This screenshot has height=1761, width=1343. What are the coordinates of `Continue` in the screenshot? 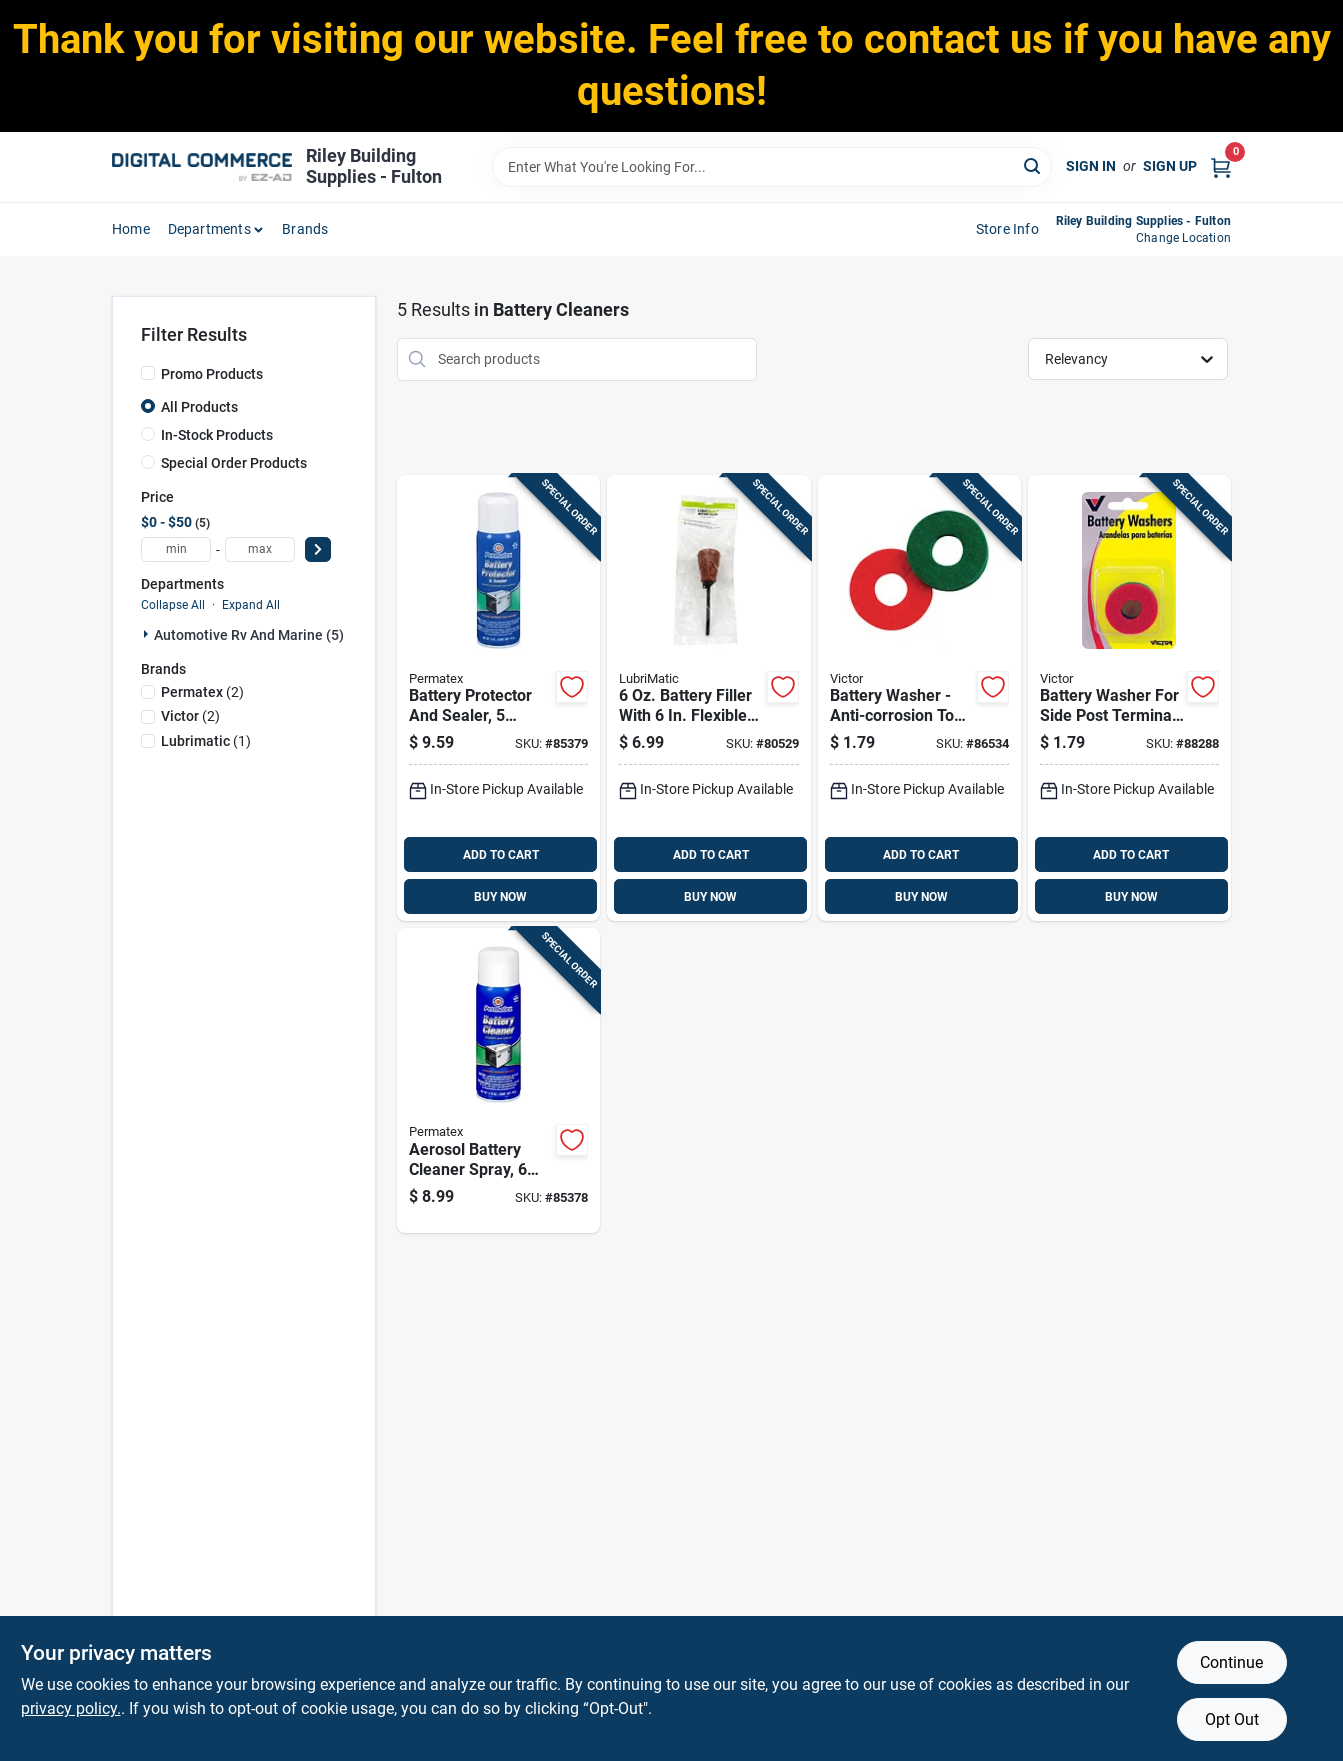 It's located at (1231, 1662).